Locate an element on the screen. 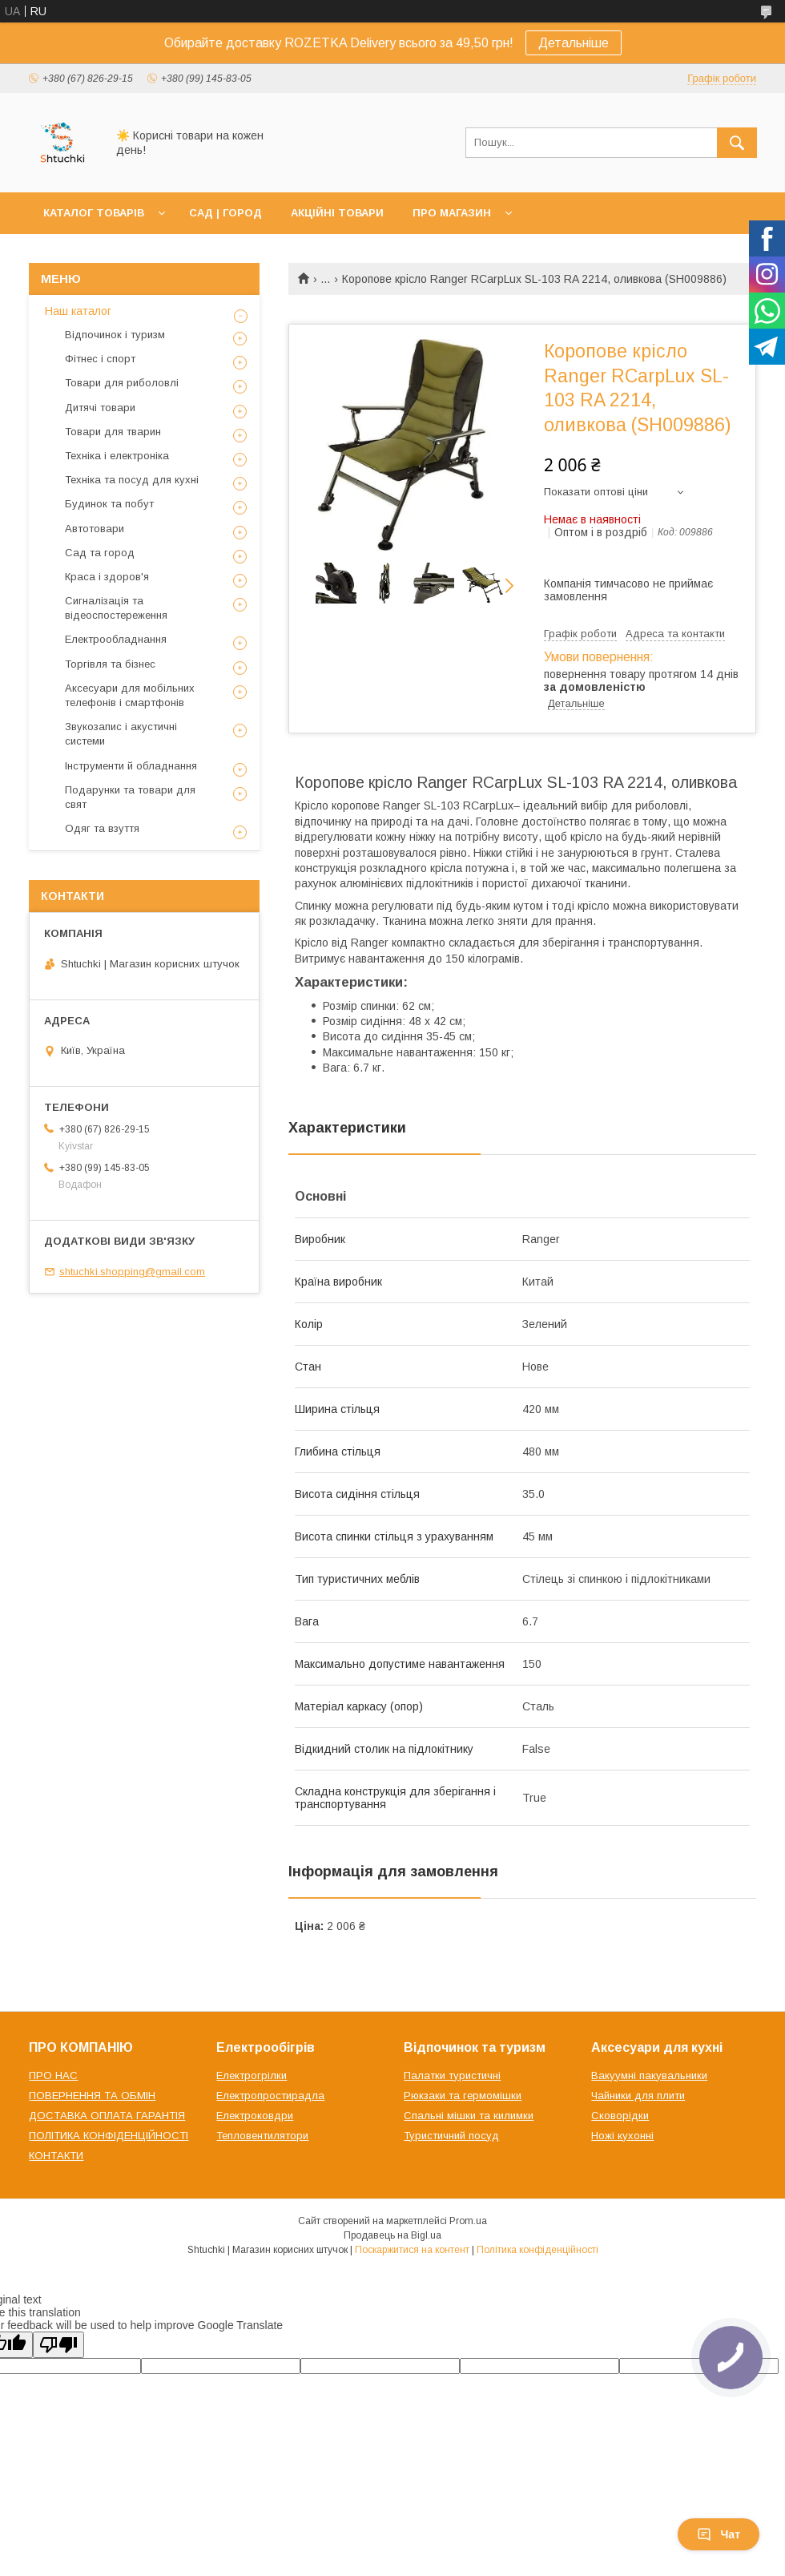 The image size is (785, 2576). ПРО НАС is located at coordinates (53, 2075).